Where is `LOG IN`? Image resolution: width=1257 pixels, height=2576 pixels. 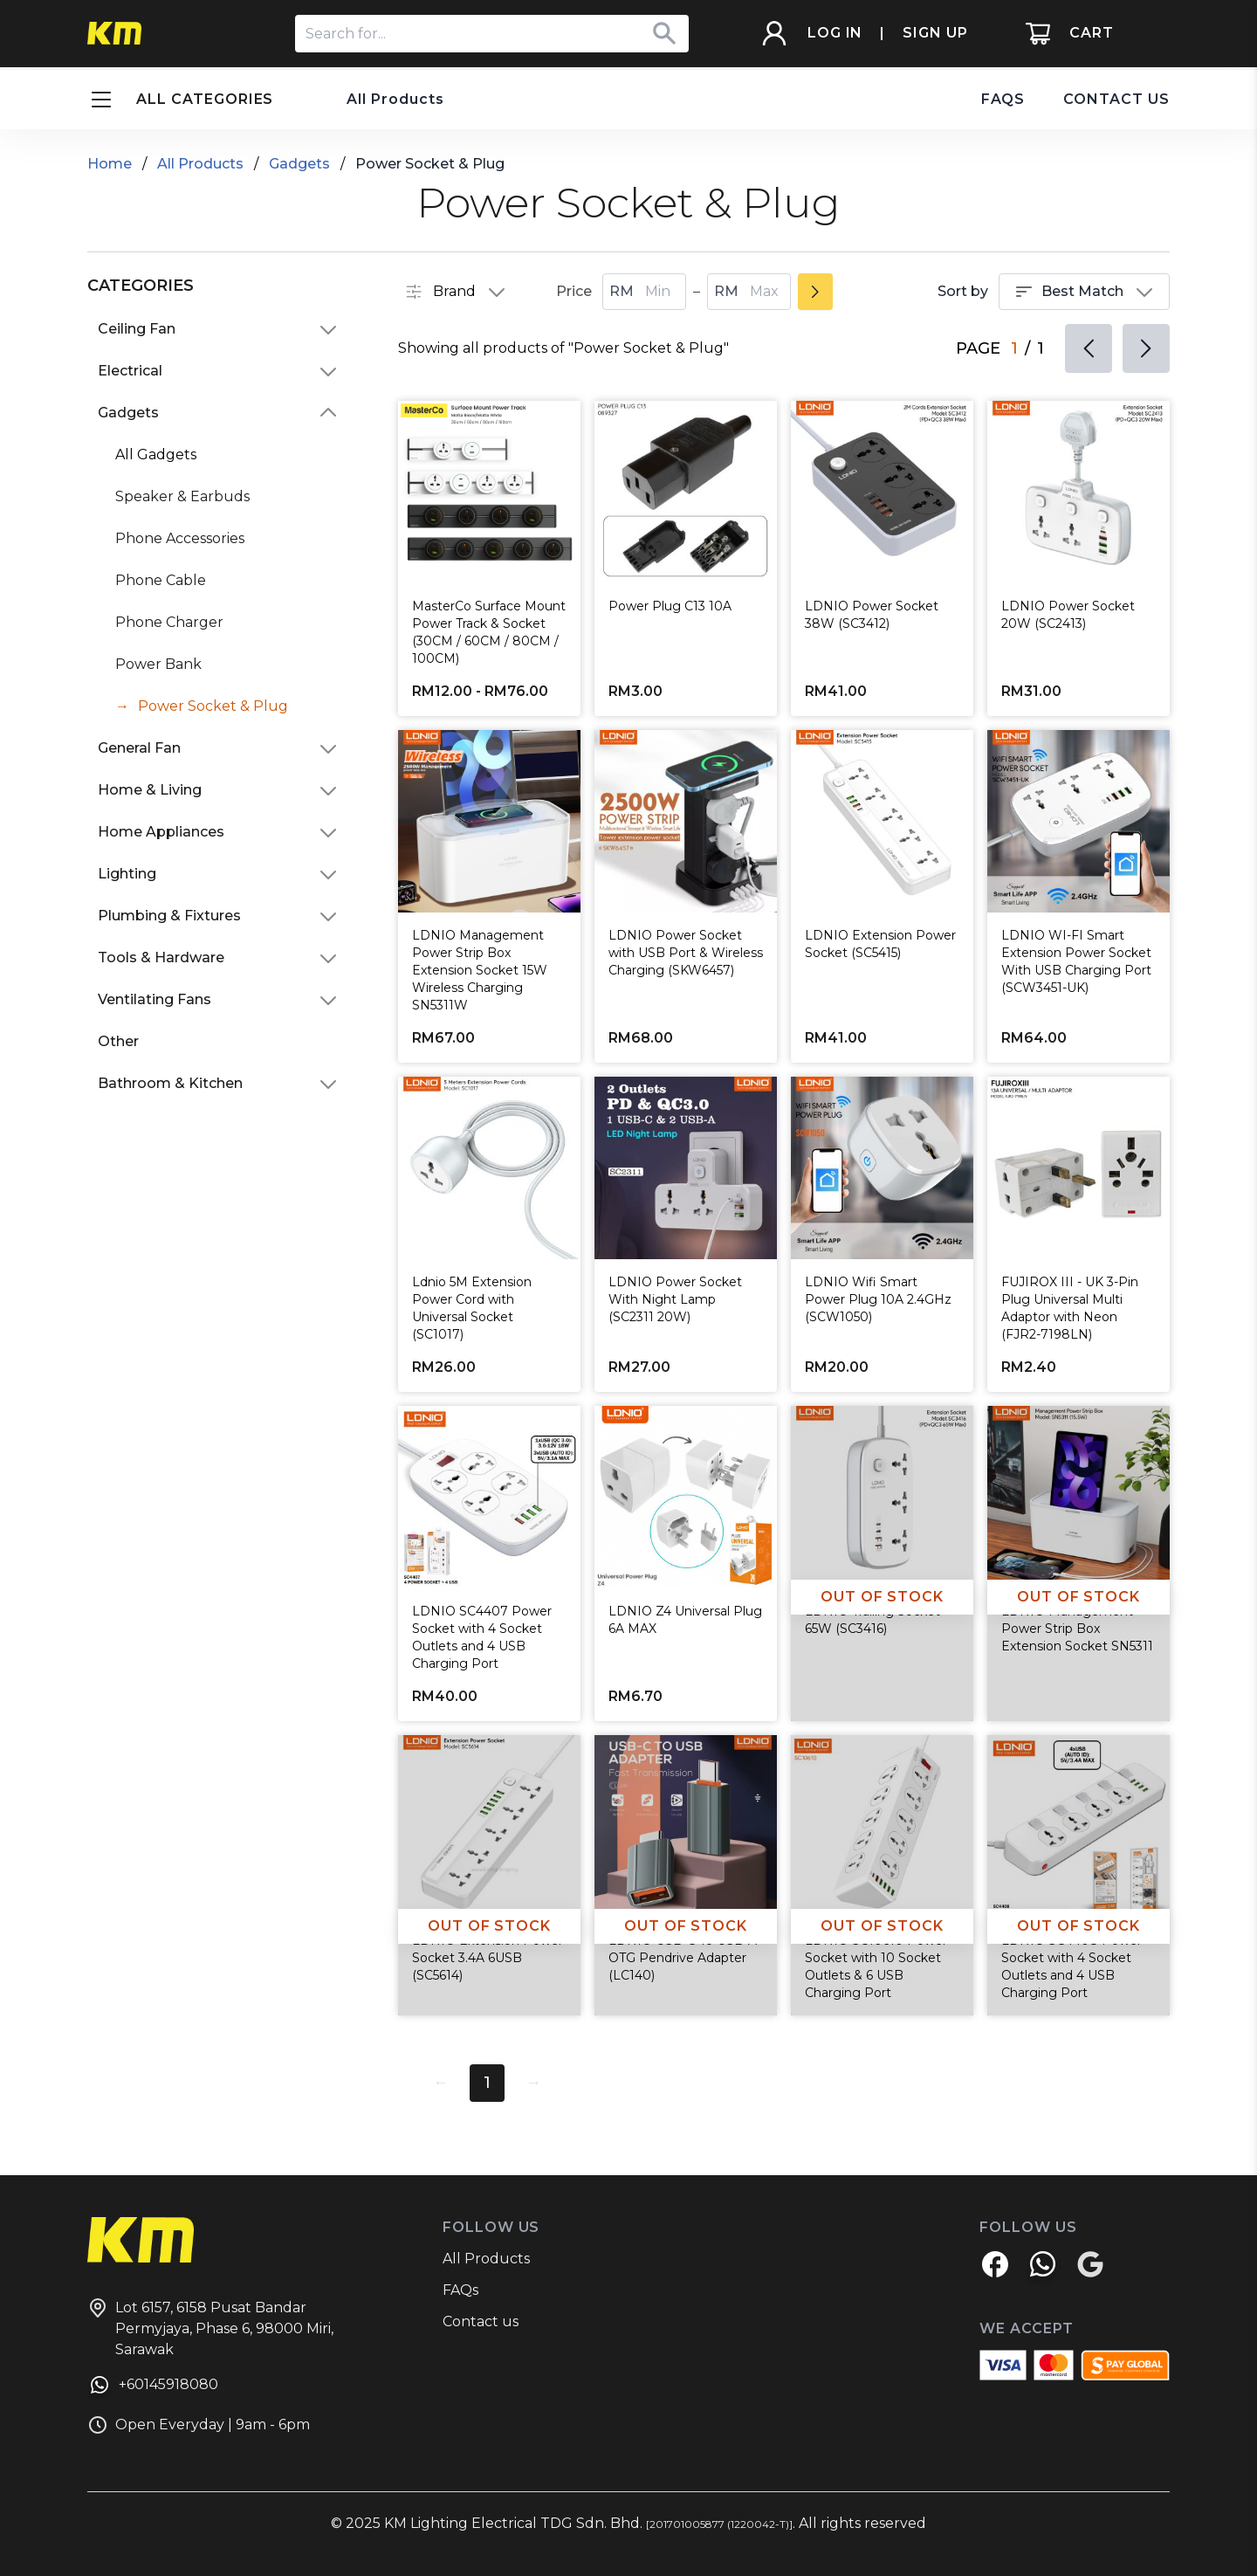 LOG IN is located at coordinates (835, 34).